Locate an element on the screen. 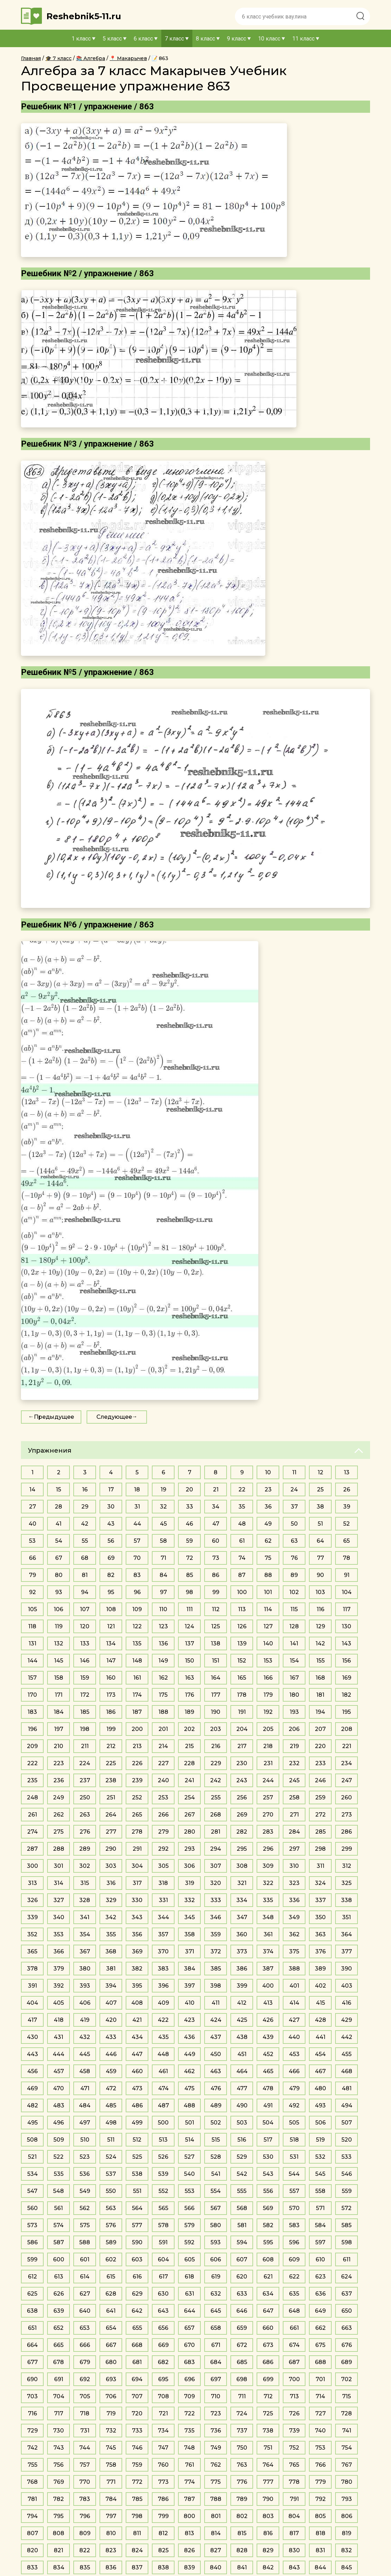 This screenshot has width=391, height=2576. 296 is located at coordinates (268, 1848).